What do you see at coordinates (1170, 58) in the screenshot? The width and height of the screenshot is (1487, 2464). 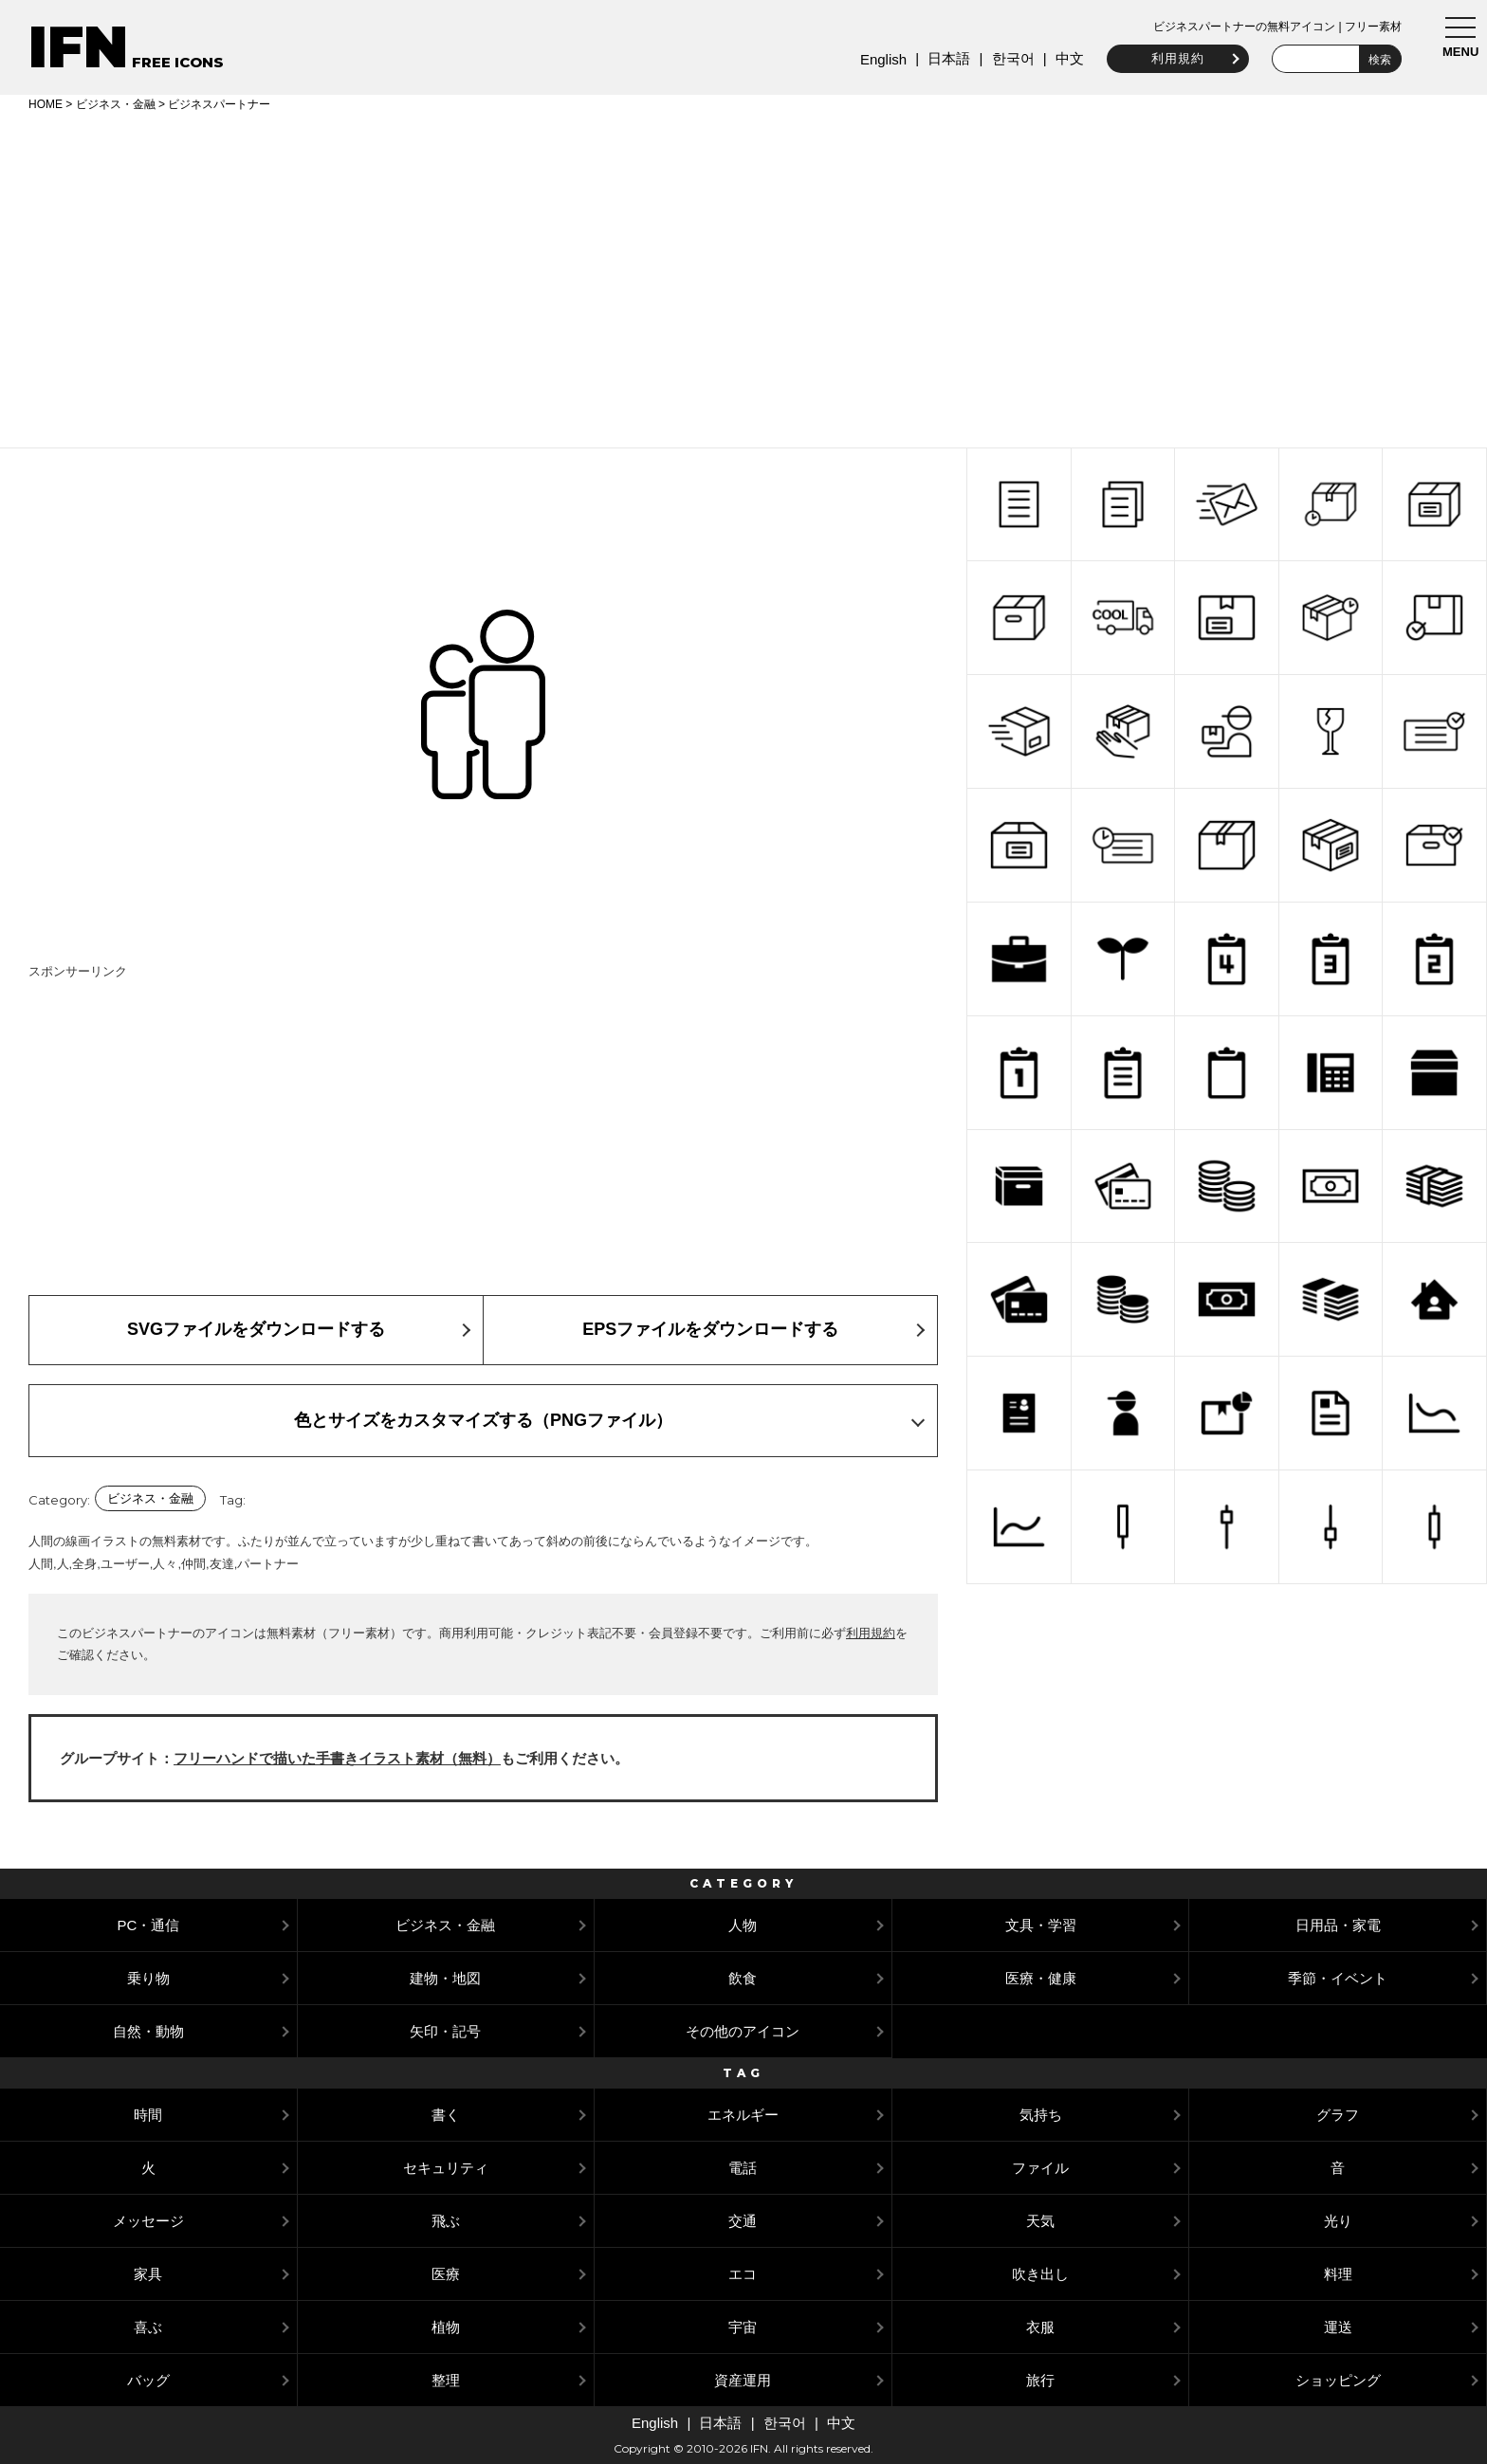 I see `利用規約` at bounding box center [1170, 58].